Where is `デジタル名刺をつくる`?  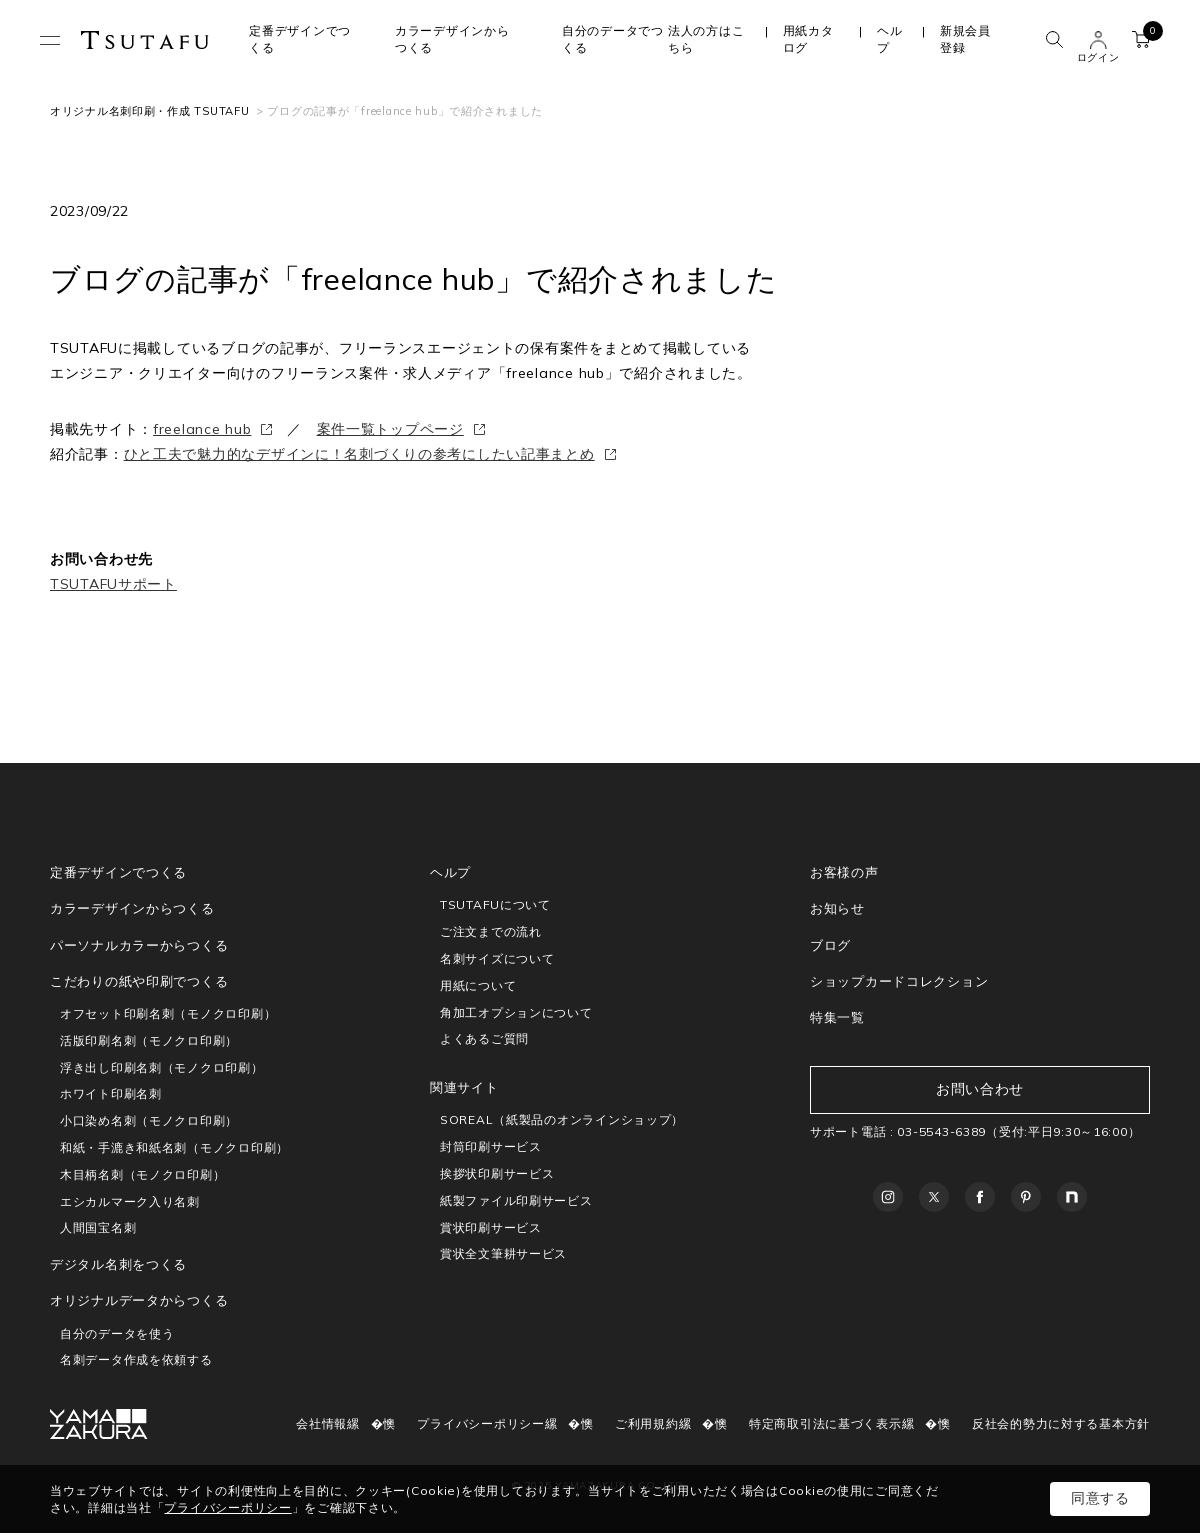
デジタル名刺をつくる is located at coordinates (118, 1264).